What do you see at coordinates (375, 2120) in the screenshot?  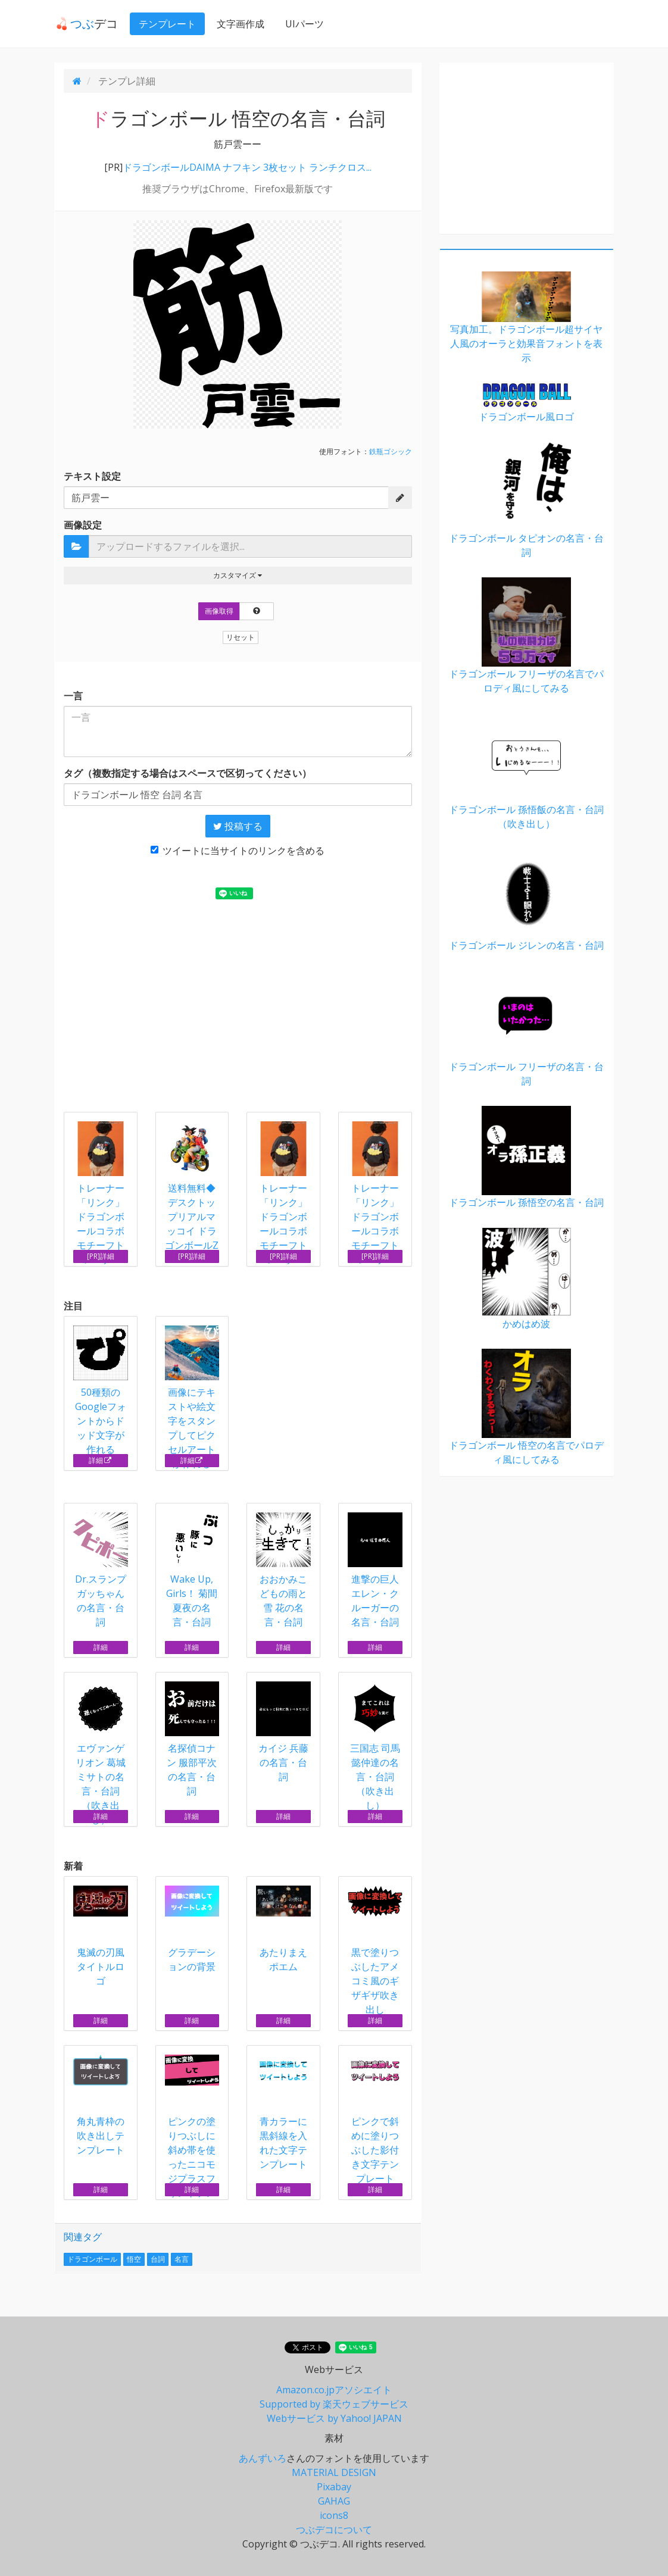 I see `ピンクで斜めに塗りつぶした影付き文字テンプレート` at bounding box center [375, 2120].